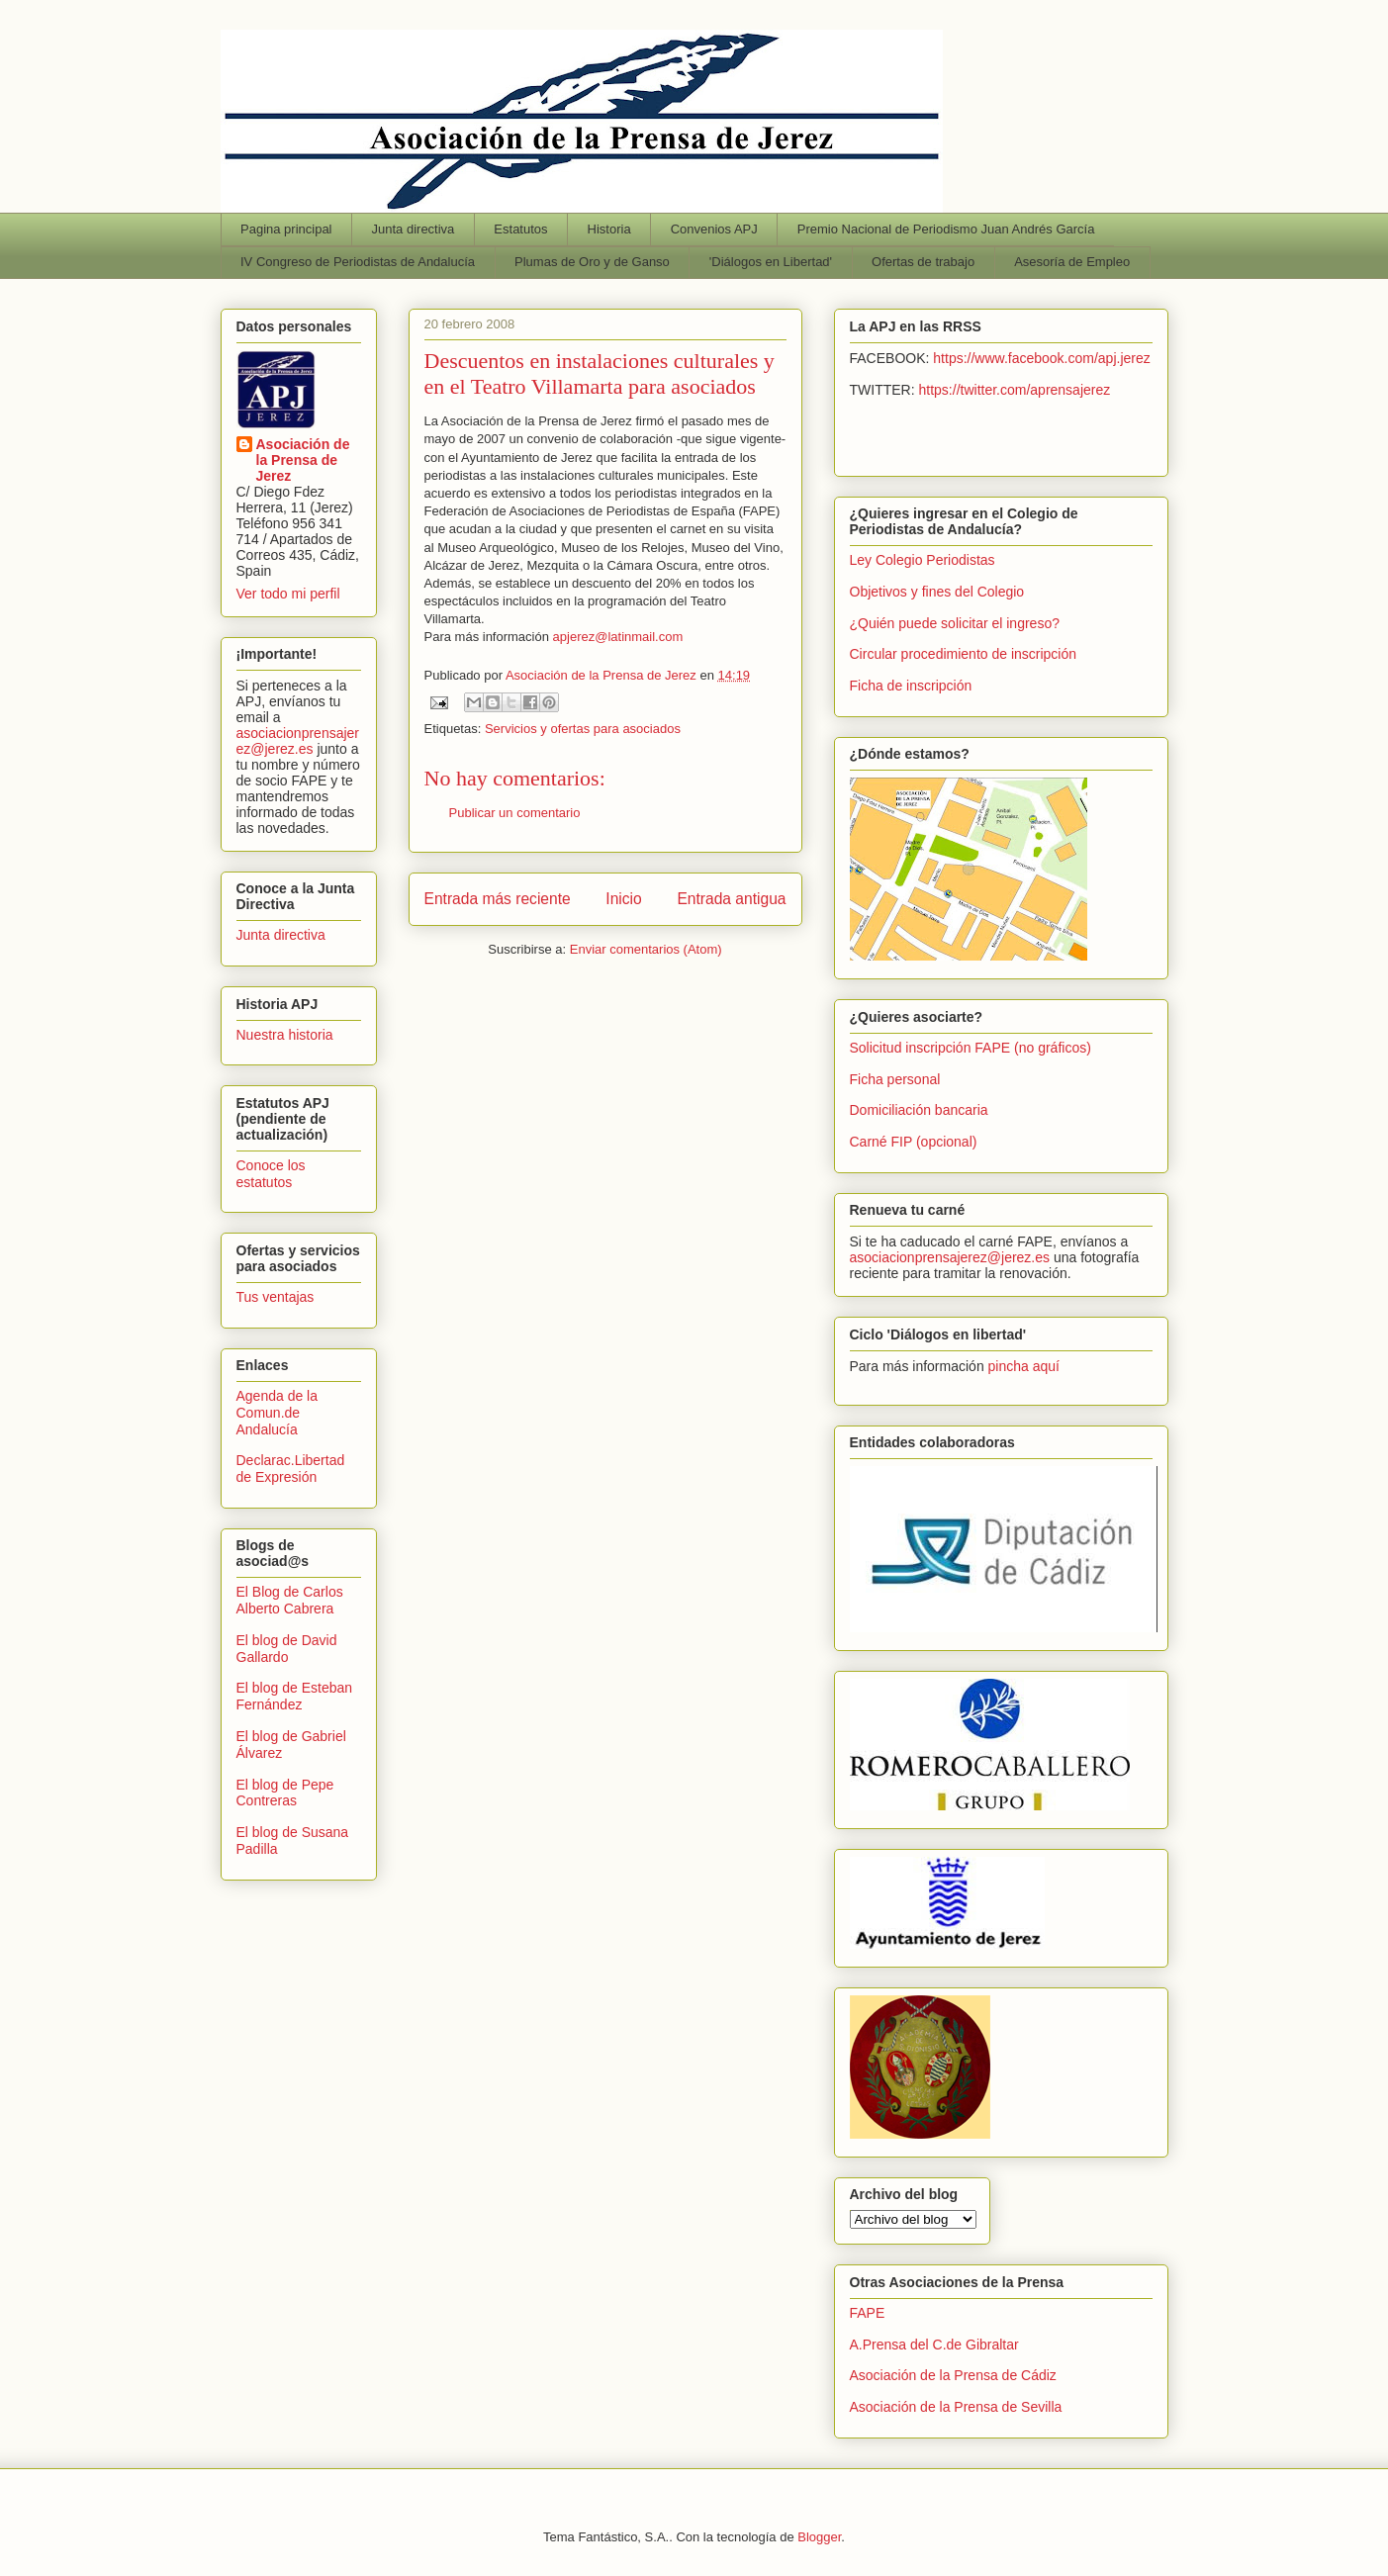 The height and width of the screenshot is (2576, 1388). I want to click on El blog de Pepe Contreras, so click(285, 1793).